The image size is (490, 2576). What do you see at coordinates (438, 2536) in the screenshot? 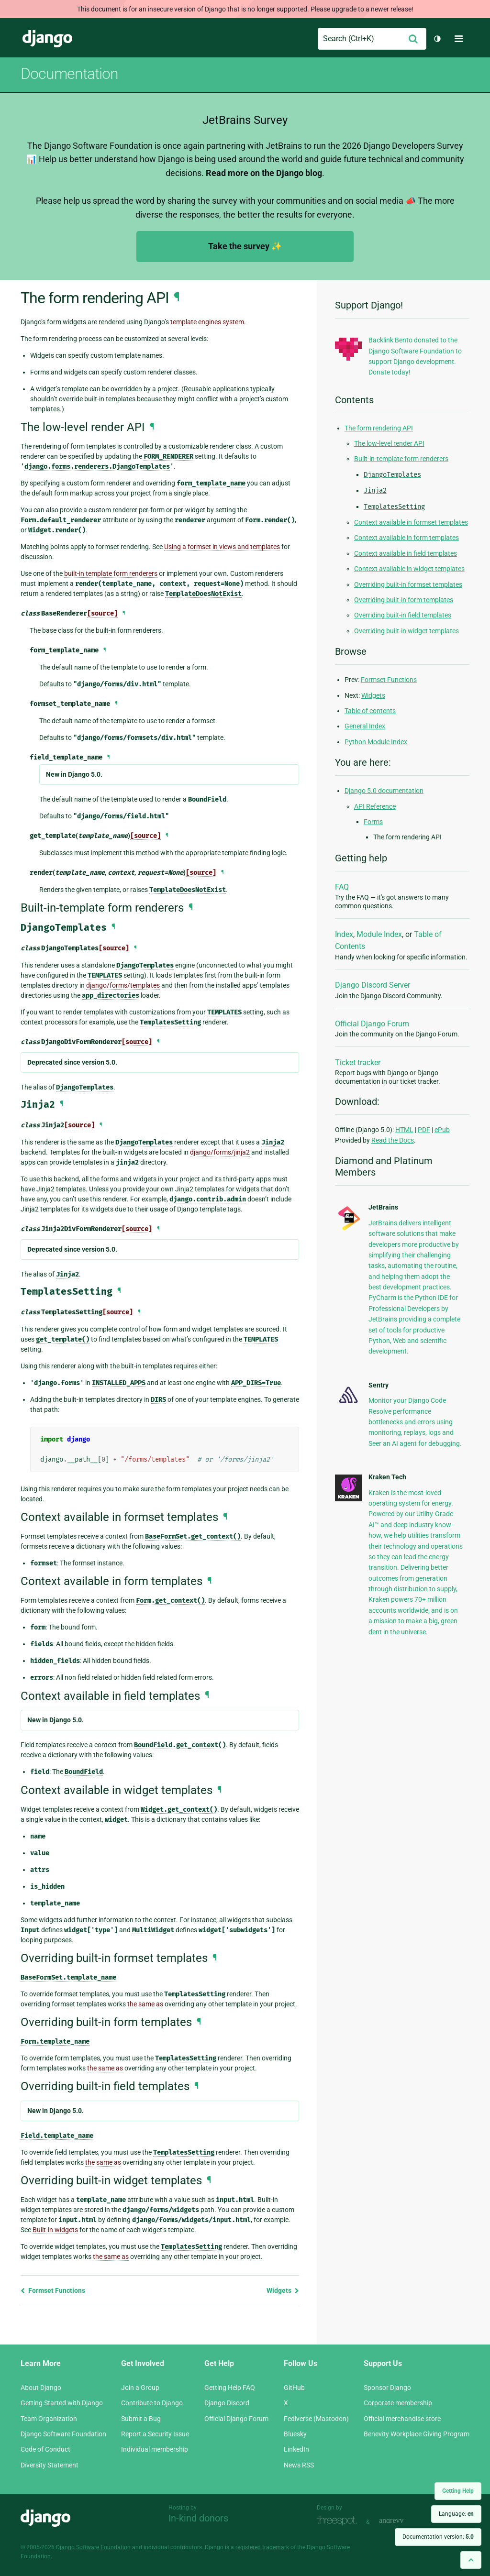
I see `Documentation version:` at bounding box center [438, 2536].